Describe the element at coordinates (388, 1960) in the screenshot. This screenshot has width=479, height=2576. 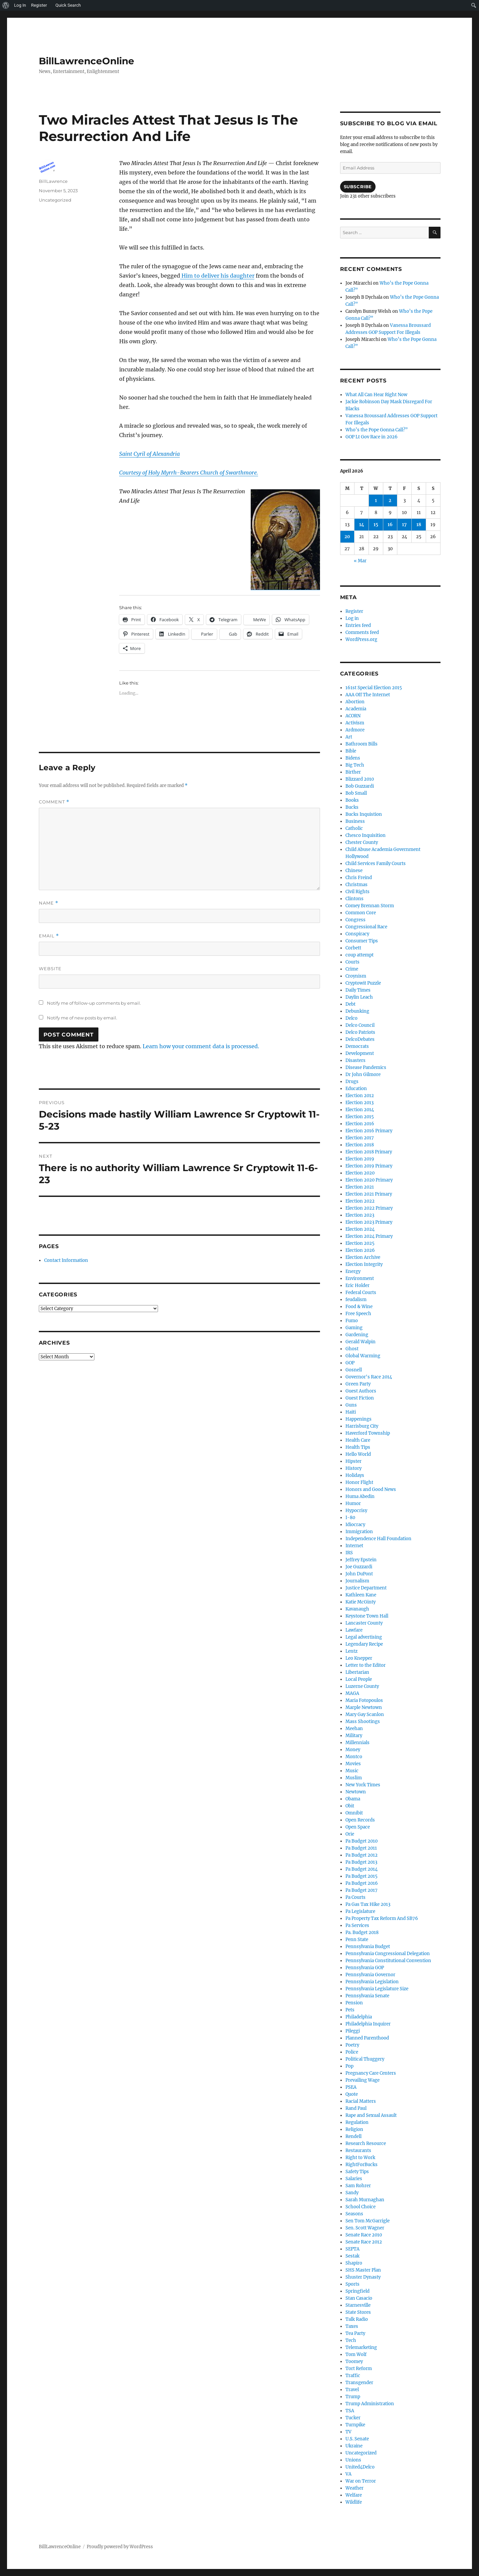
I see `Pennsylvania Constitutional Convention` at that location.